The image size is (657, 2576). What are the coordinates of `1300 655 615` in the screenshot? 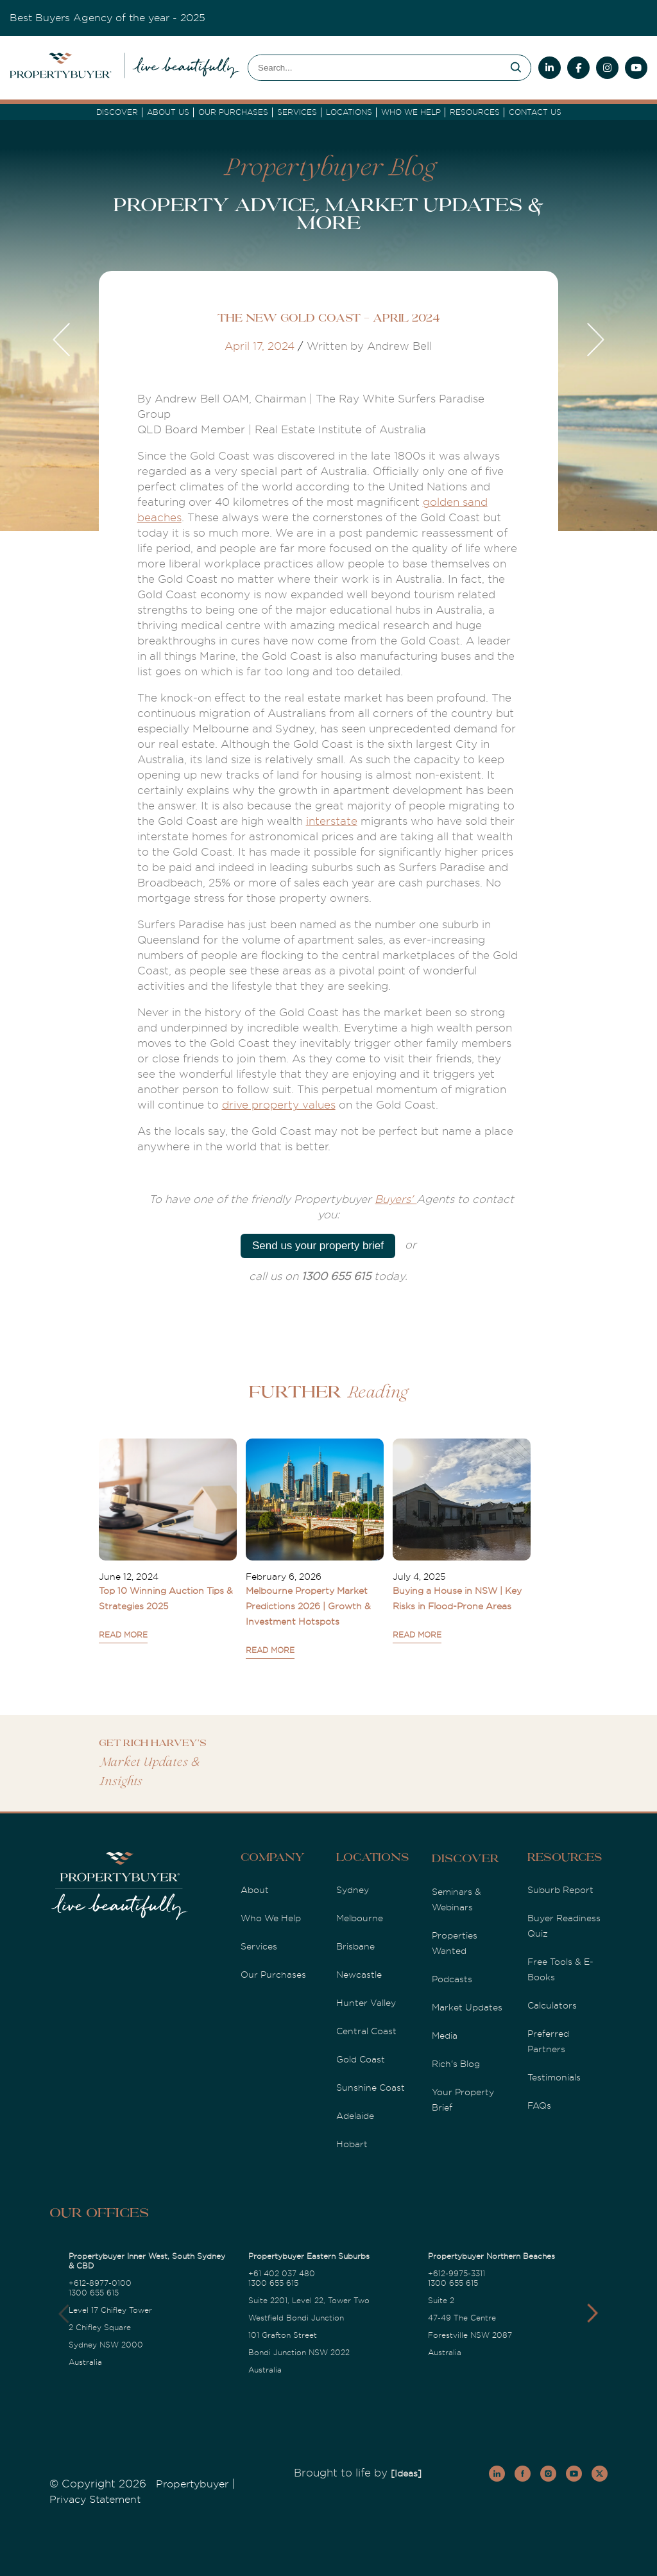 It's located at (94, 2292).